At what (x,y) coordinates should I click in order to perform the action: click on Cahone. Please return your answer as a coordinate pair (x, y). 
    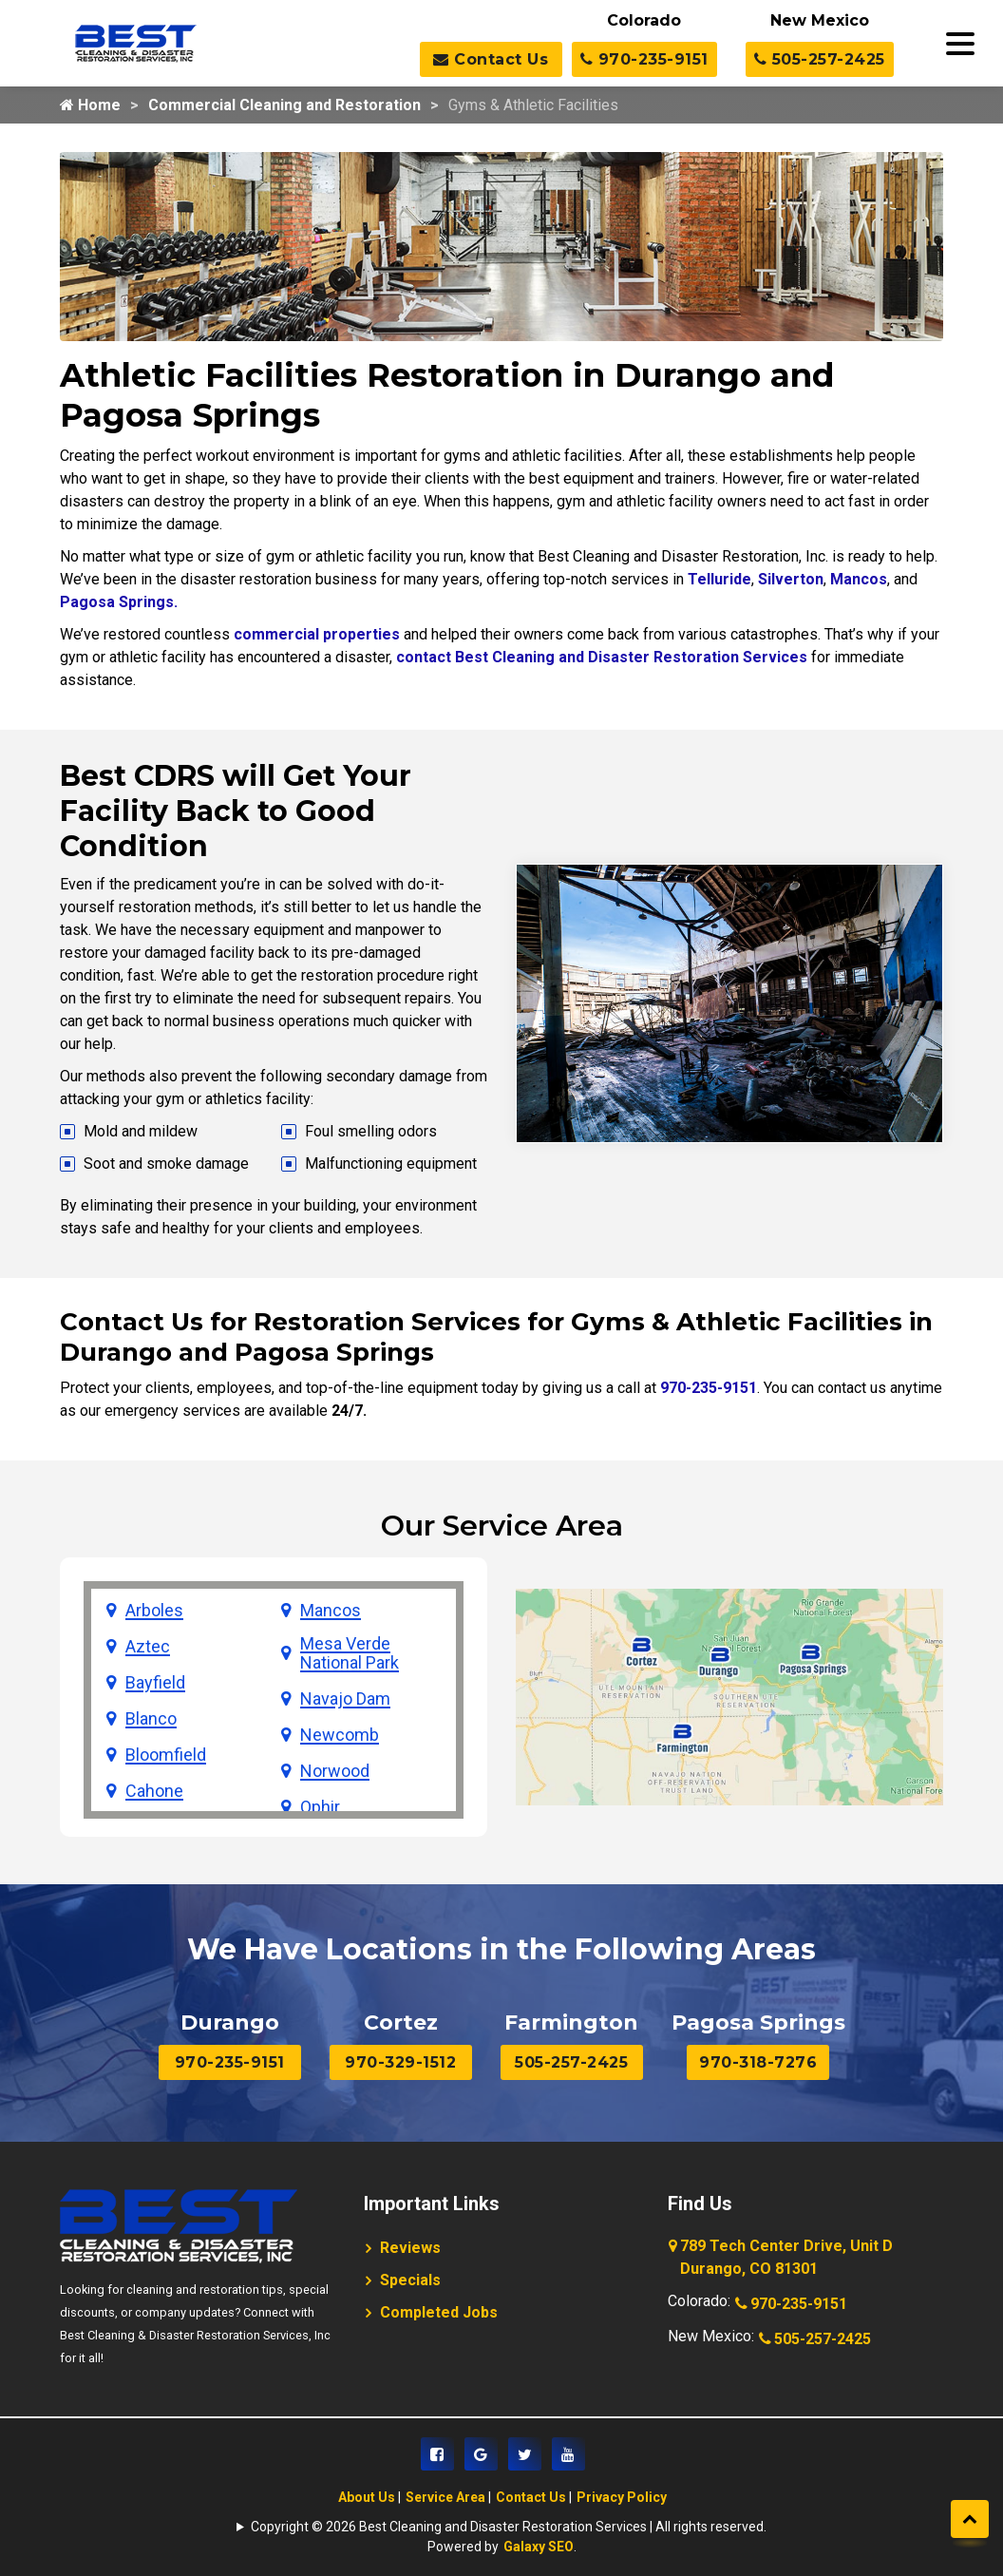
    Looking at the image, I should click on (154, 1791).